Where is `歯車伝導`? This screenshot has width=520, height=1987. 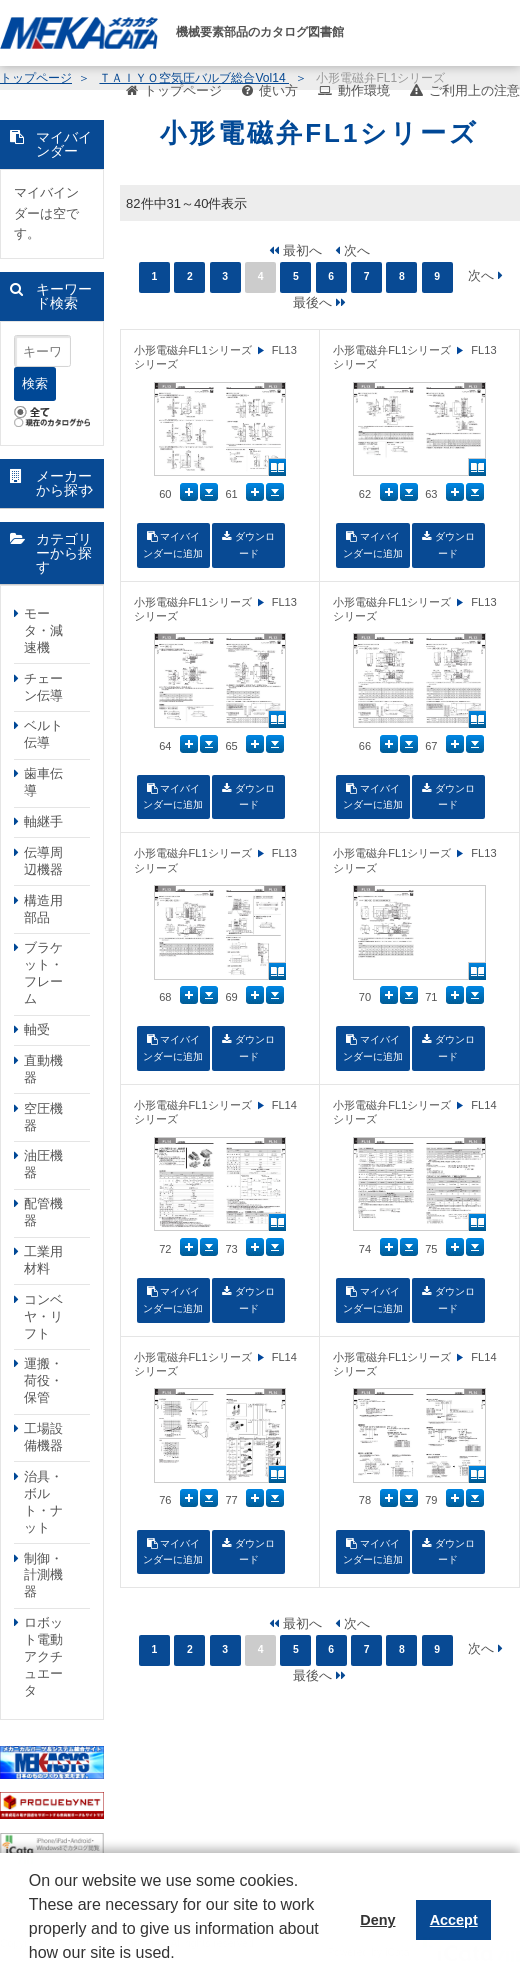
歯車伝導 is located at coordinates (43, 782).